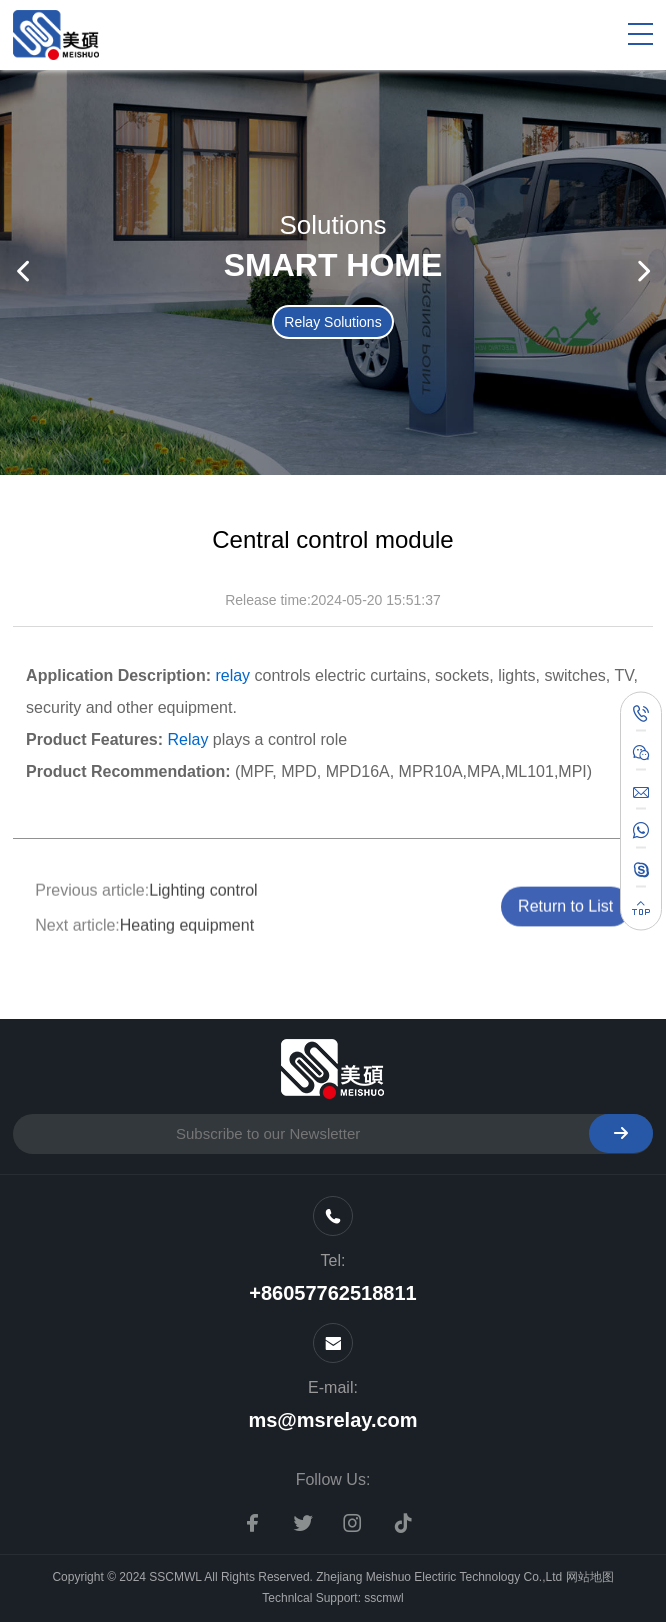 The height and width of the screenshot is (1622, 666). What do you see at coordinates (232, 675) in the screenshot?
I see `relay` at bounding box center [232, 675].